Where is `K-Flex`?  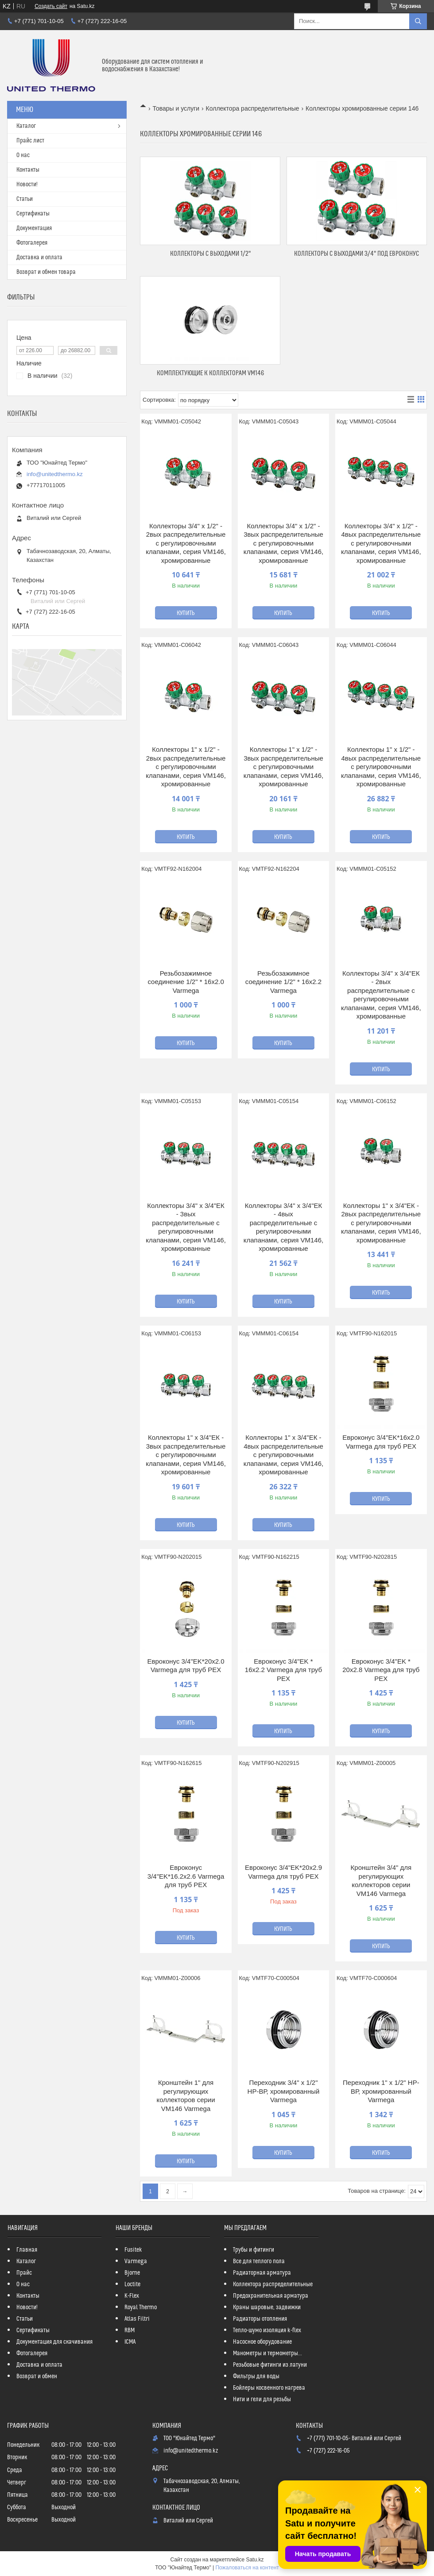
K-Flex is located at coordinates (131, 2295).